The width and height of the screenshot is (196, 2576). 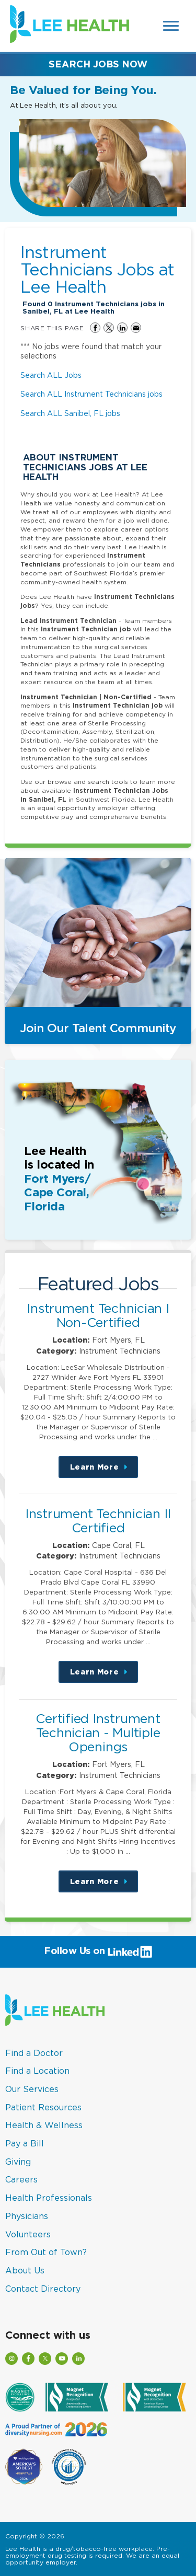 I want to click on Search ALL Instrument Technicians jobs, so click(x=91, y=394).